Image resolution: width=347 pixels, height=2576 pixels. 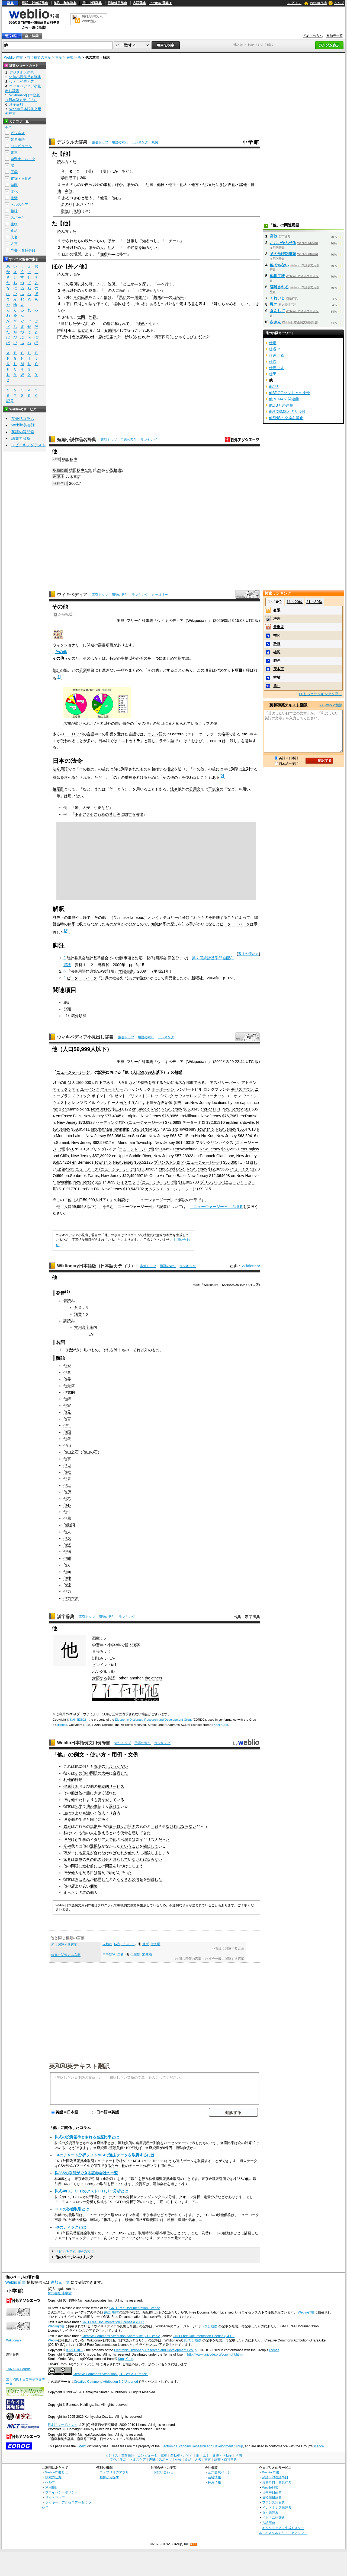 What do you see at coordinates (107, 297) in the screenshot?
I see `部分` at bounding box center [107, 297].